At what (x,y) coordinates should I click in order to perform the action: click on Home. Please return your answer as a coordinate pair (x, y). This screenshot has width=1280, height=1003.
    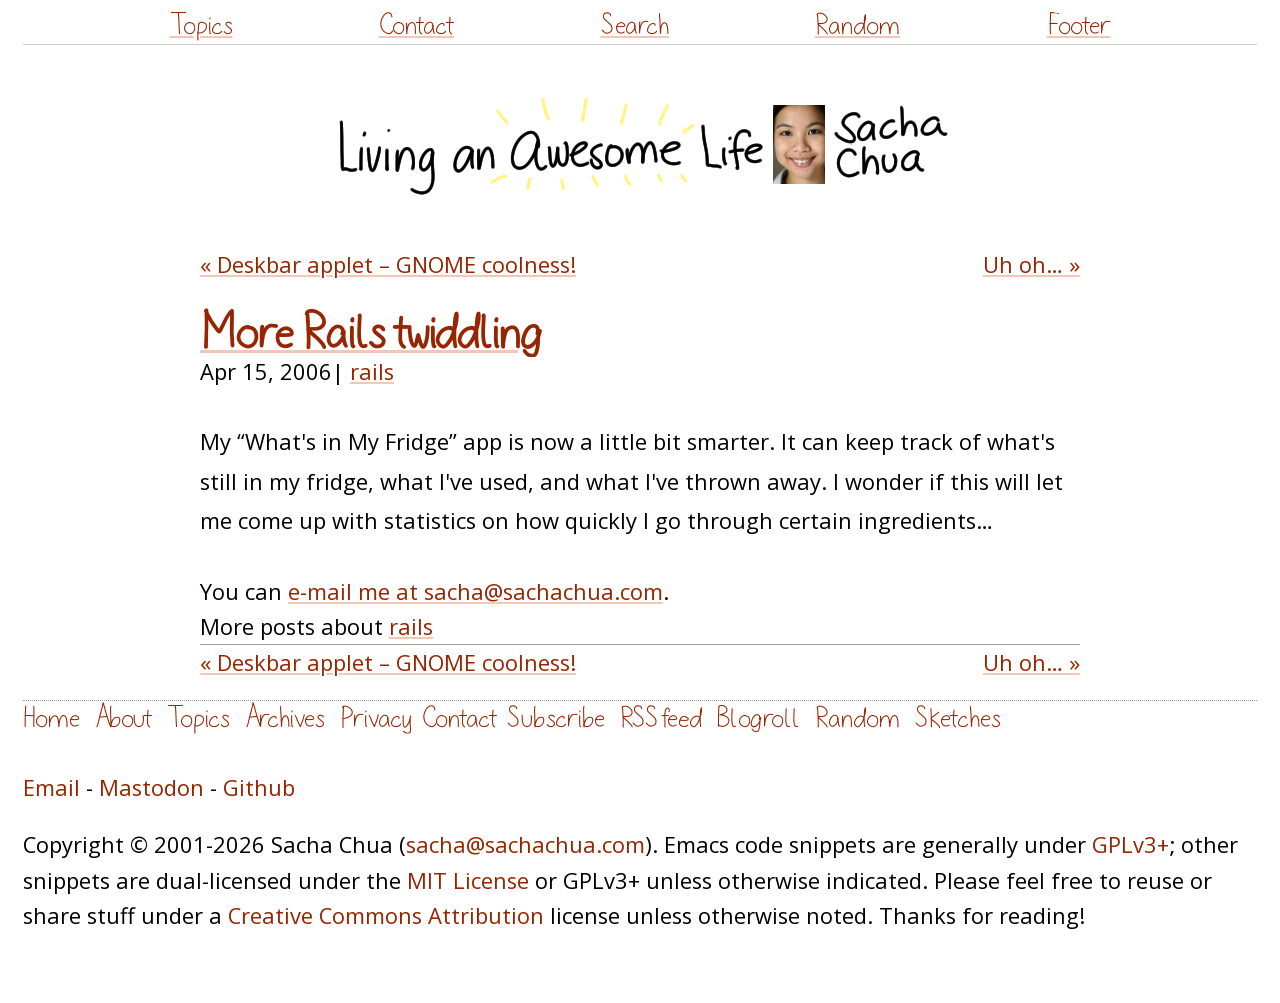
    Looking at the image, I should click on (51, 718).